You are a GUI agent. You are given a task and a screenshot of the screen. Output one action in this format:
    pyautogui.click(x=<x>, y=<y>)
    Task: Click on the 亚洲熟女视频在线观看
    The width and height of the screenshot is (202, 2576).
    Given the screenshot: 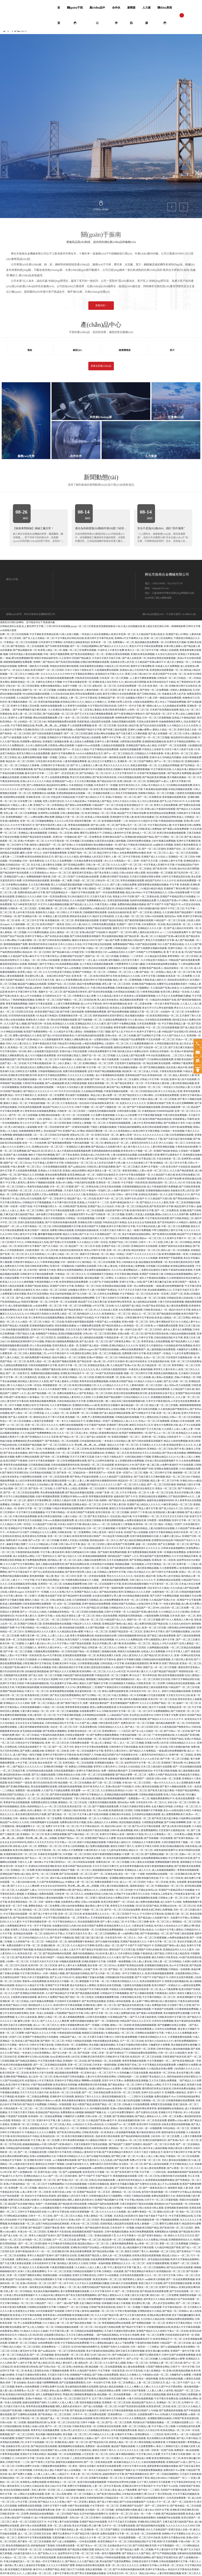 What is the action you would take?
    pyautogui.click(x=166, y=1471)
    